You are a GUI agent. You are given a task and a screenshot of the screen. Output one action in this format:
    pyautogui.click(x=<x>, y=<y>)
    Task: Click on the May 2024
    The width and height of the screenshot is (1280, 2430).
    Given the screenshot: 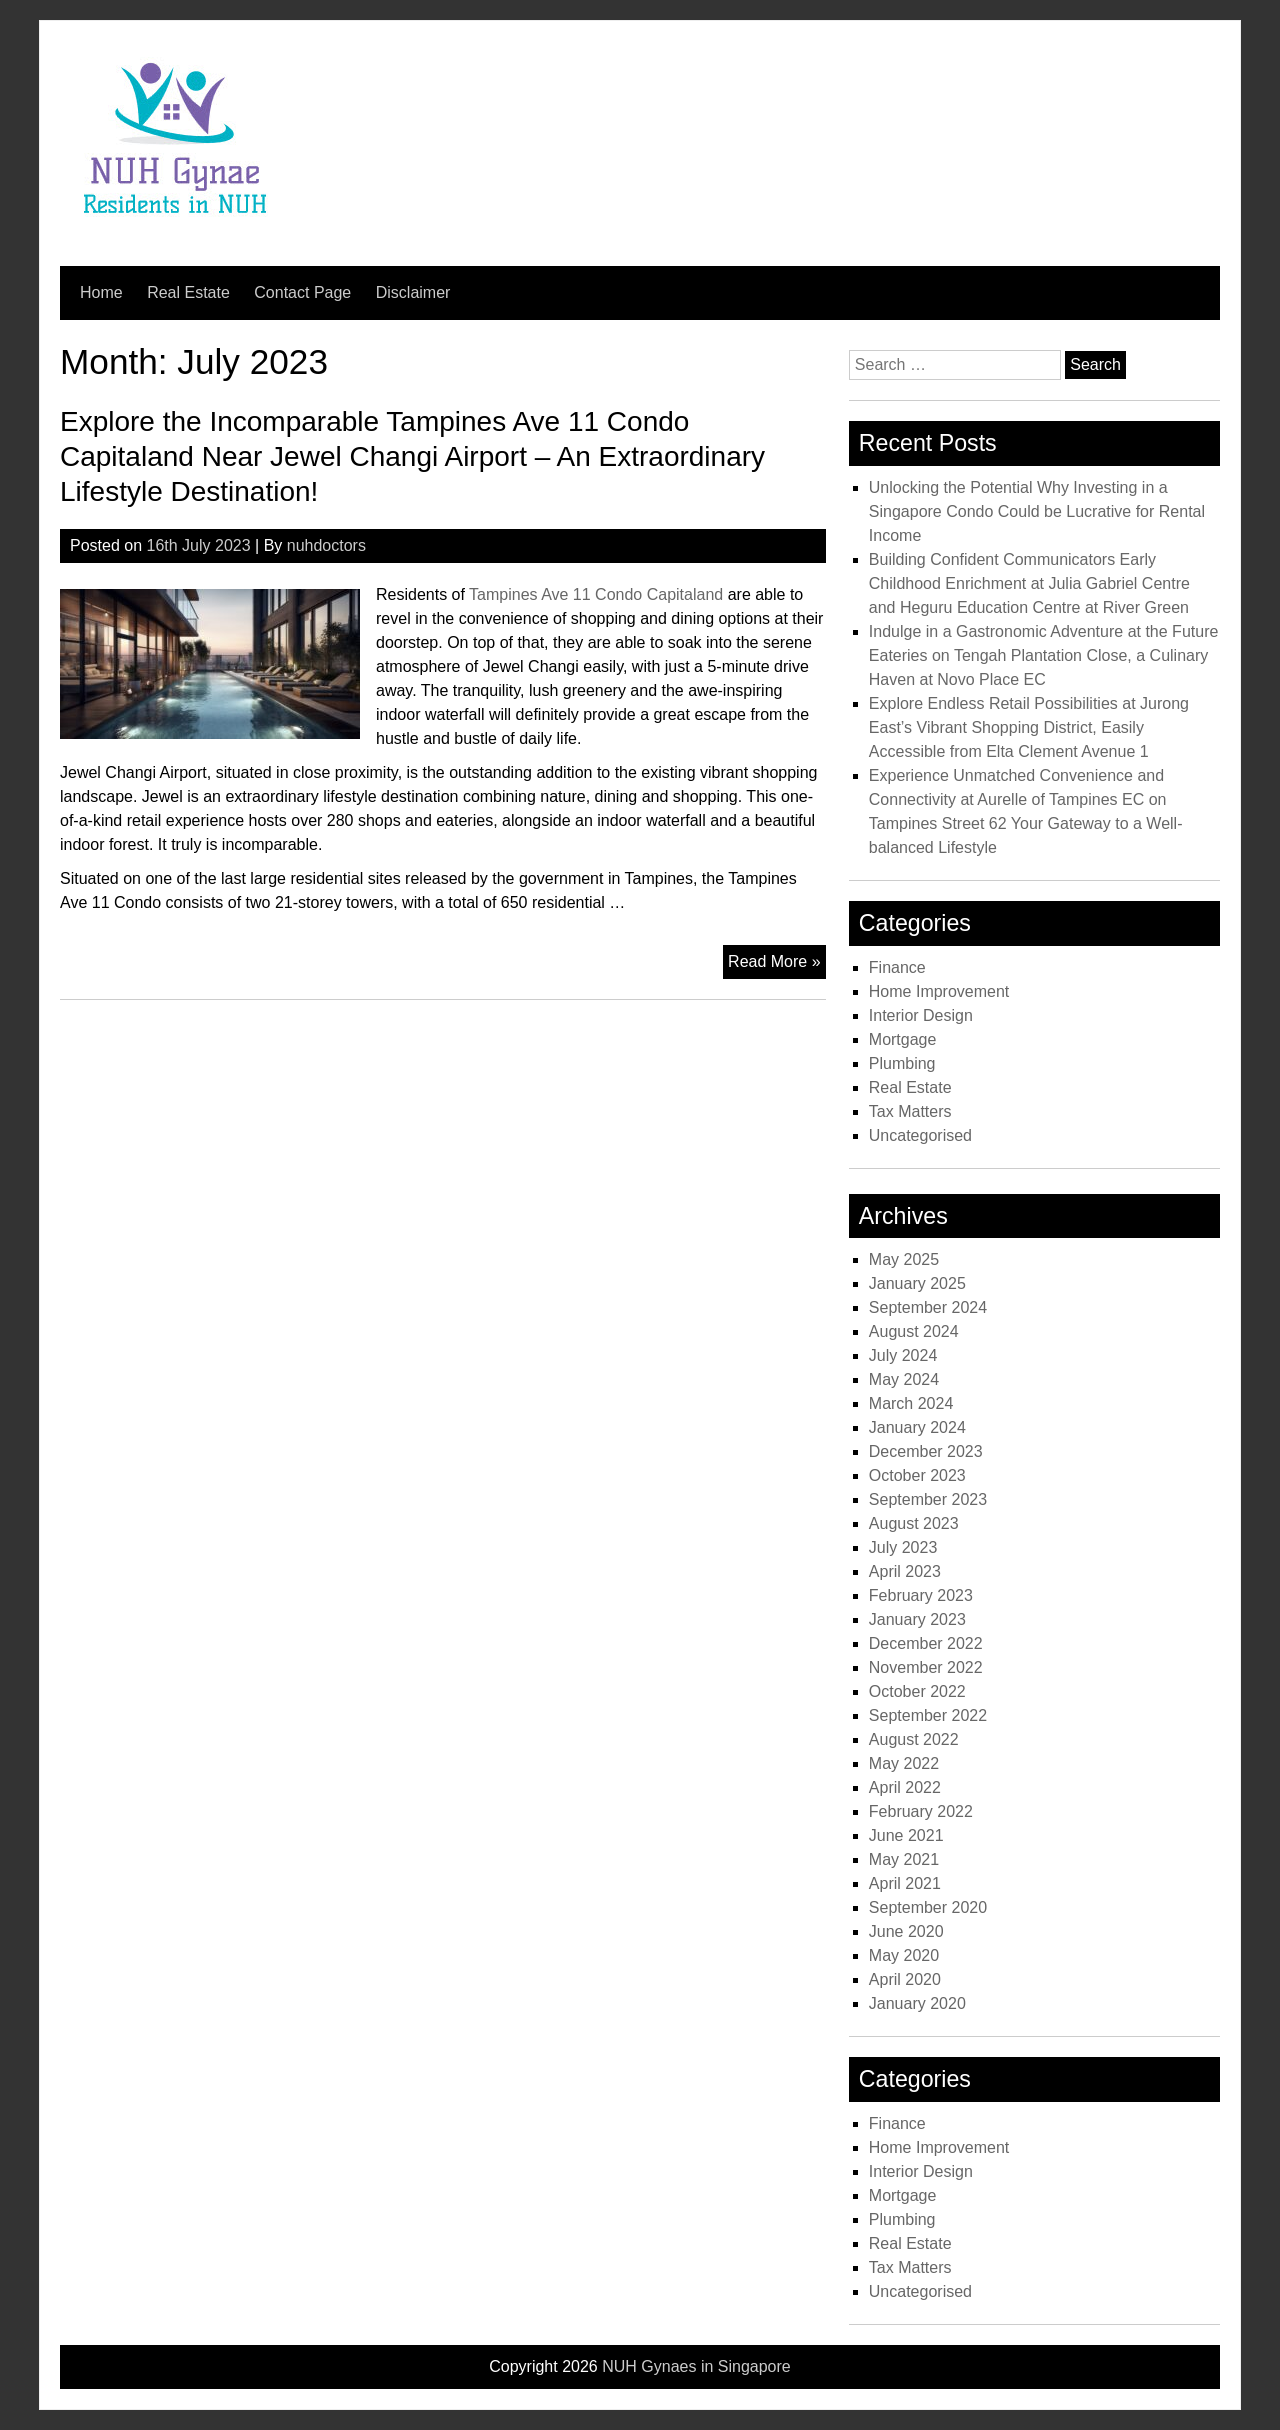 What is the action you would take?
    pyautogui.click(x=904, y=1379)
    